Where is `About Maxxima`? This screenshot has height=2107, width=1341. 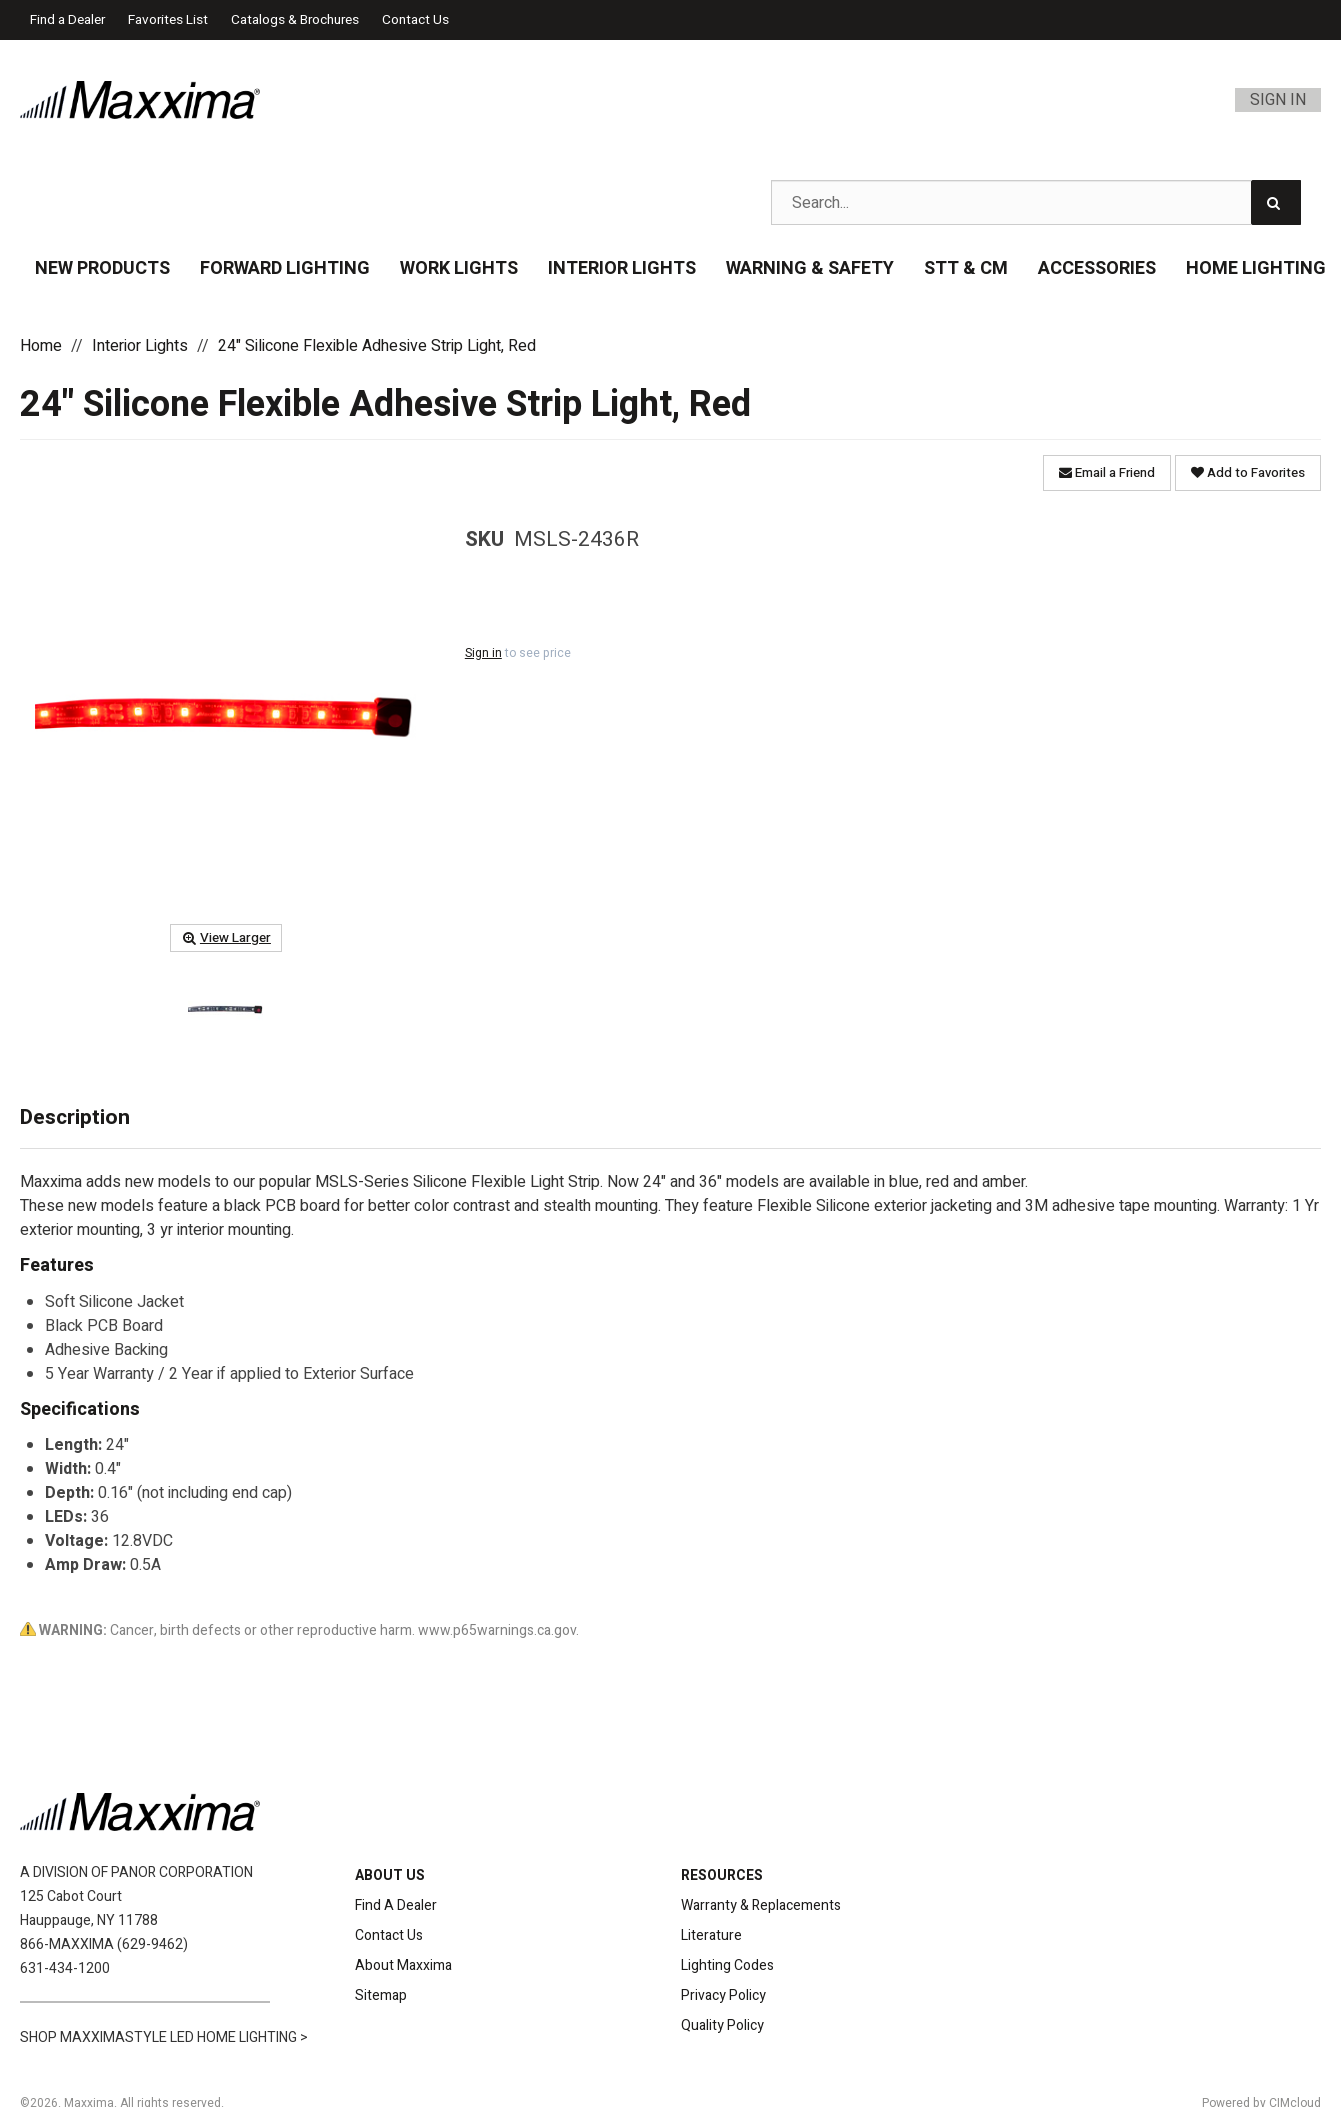
About Maxxima is located at coordinates (403, 1965).